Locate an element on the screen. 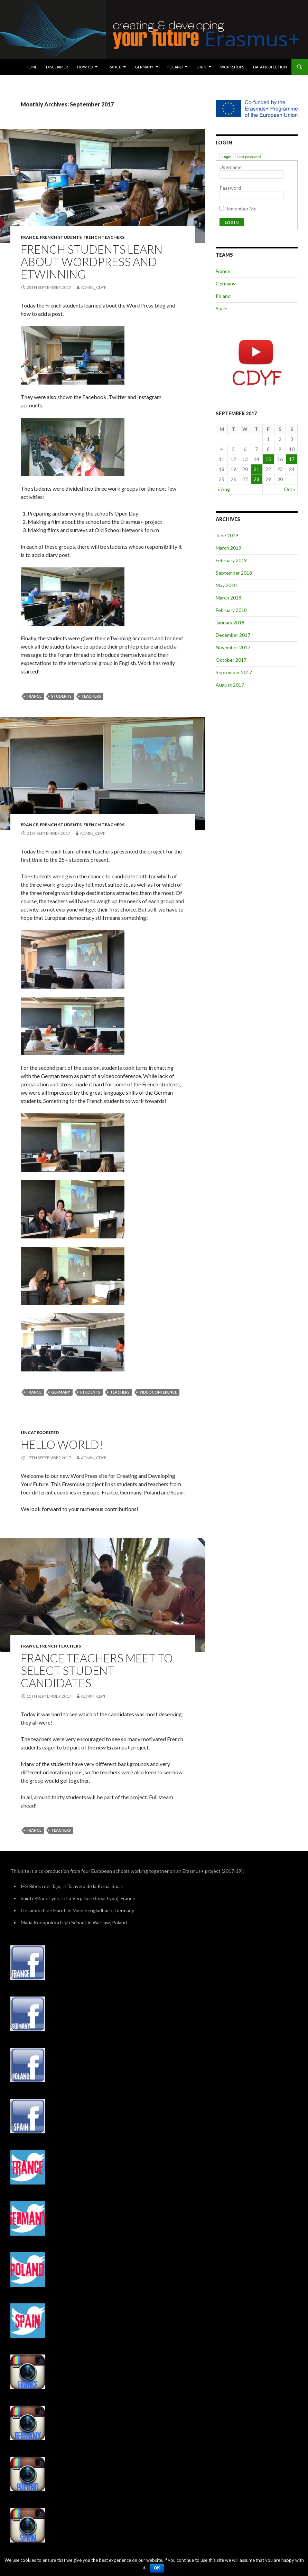 The height and width of the screenshot is (2576, 308). French teachers is located at coordinates (103, 237).